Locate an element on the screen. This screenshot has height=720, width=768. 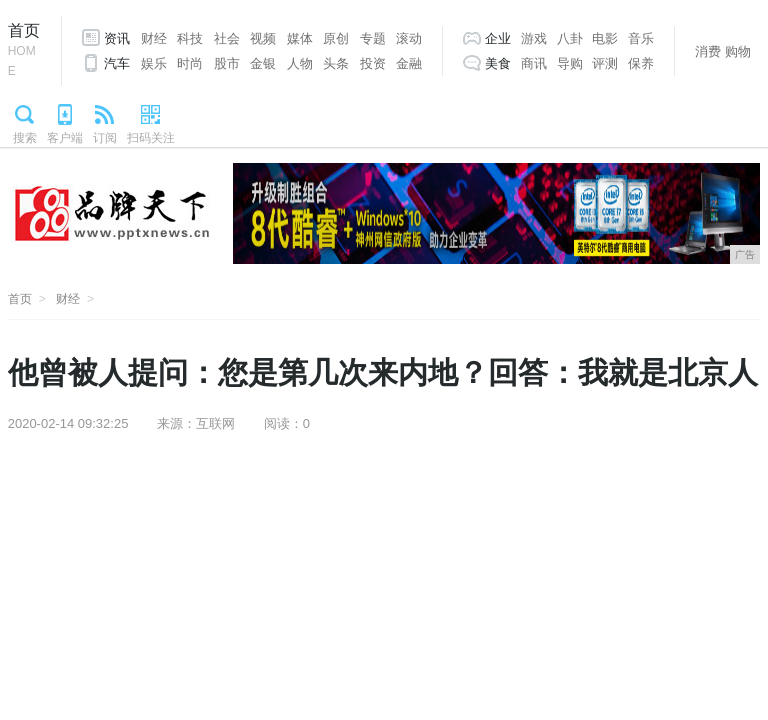
音乐 is located at coordinates (641, 38).